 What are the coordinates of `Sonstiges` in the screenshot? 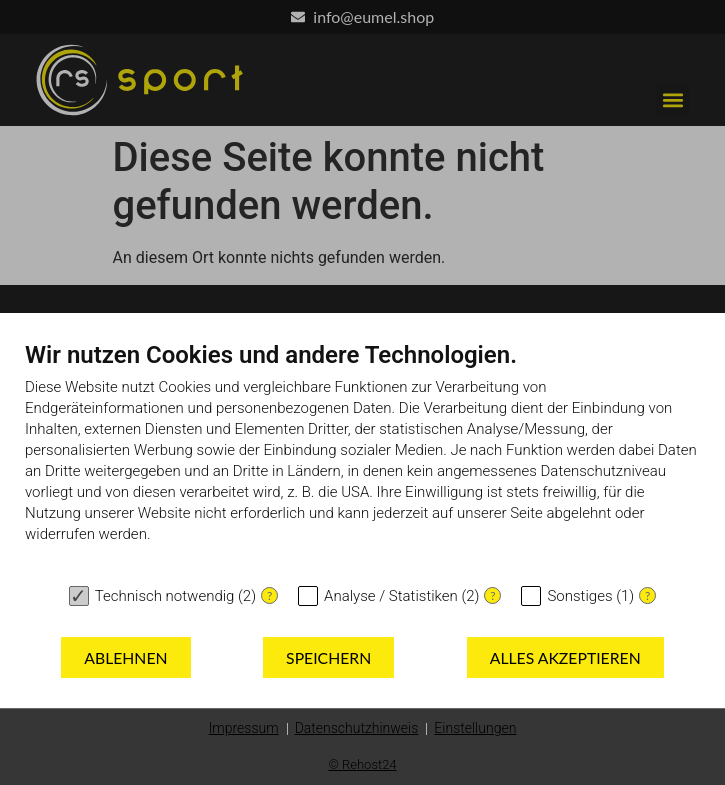 It's located at (579, 596).